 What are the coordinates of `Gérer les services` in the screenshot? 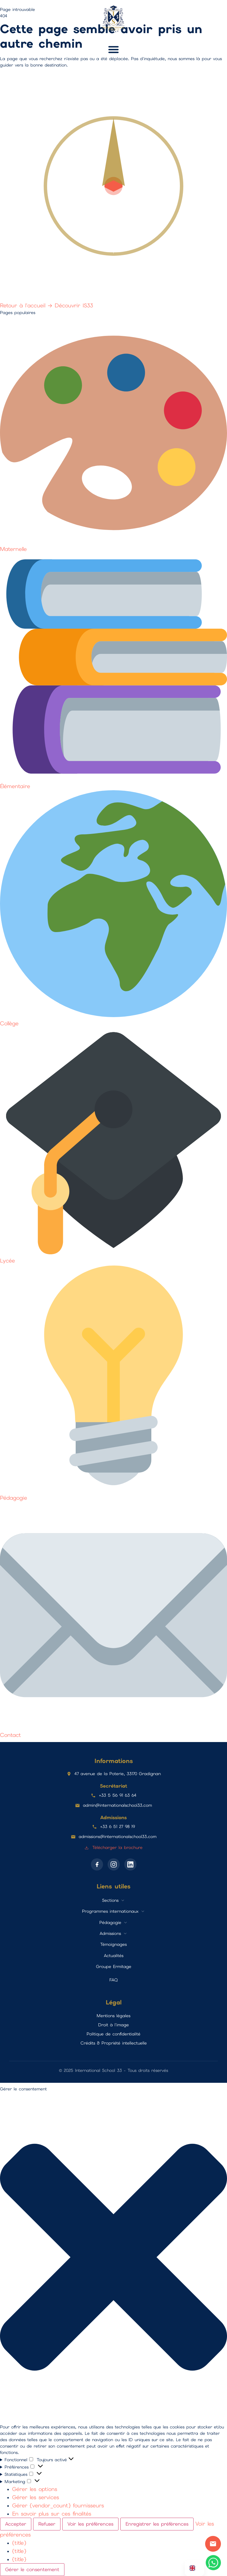 It's located at (35, 2497).